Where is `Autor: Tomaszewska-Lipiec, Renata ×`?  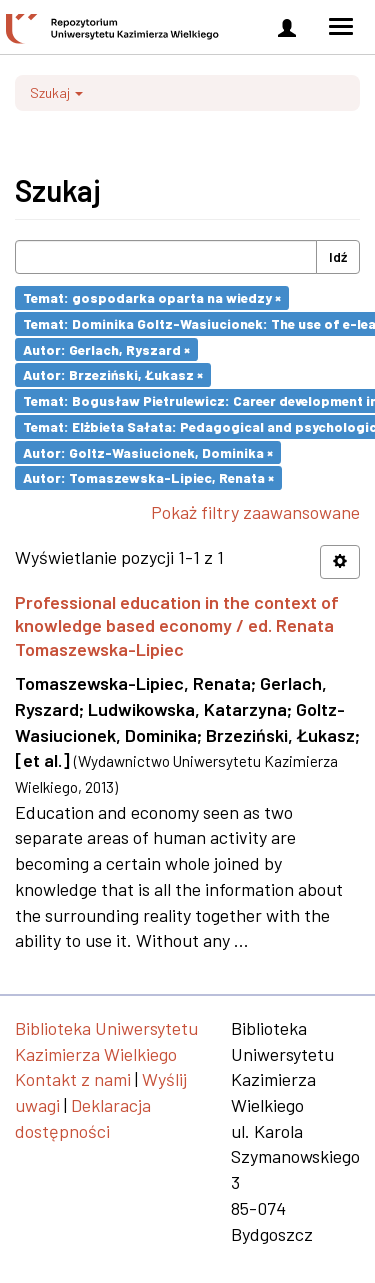 Autor: Tomaszewska-Lipiec, Renata × is located at coordinates (148, 477).